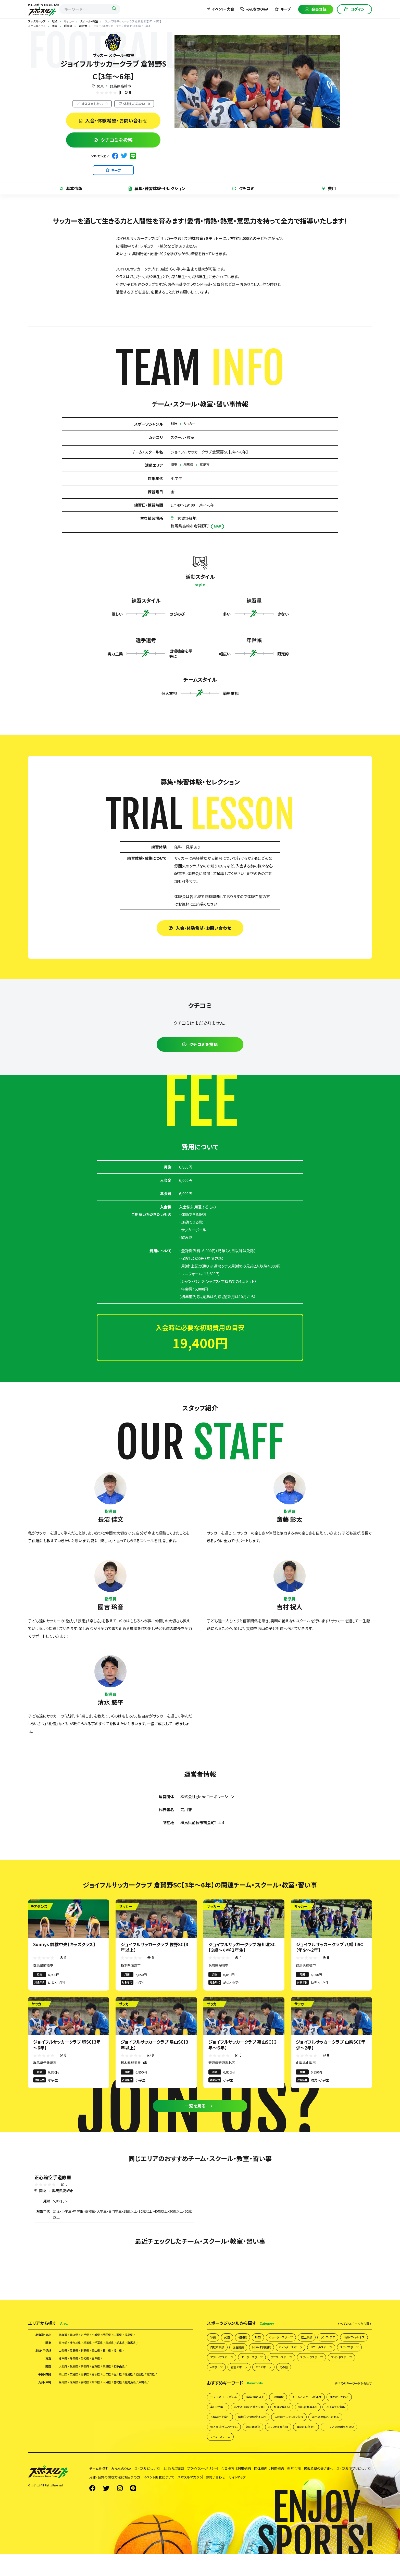  I want to click on 佐賀県, so click(77, 2390).